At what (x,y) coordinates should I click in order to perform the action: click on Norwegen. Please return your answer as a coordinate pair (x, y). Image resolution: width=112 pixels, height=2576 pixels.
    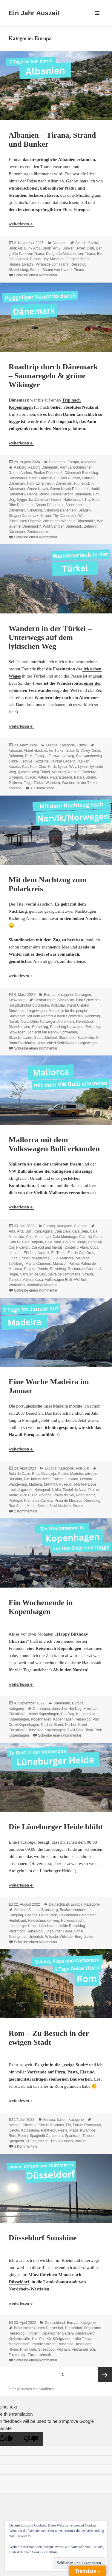
    Looking at the image, I should click on (83, 995).